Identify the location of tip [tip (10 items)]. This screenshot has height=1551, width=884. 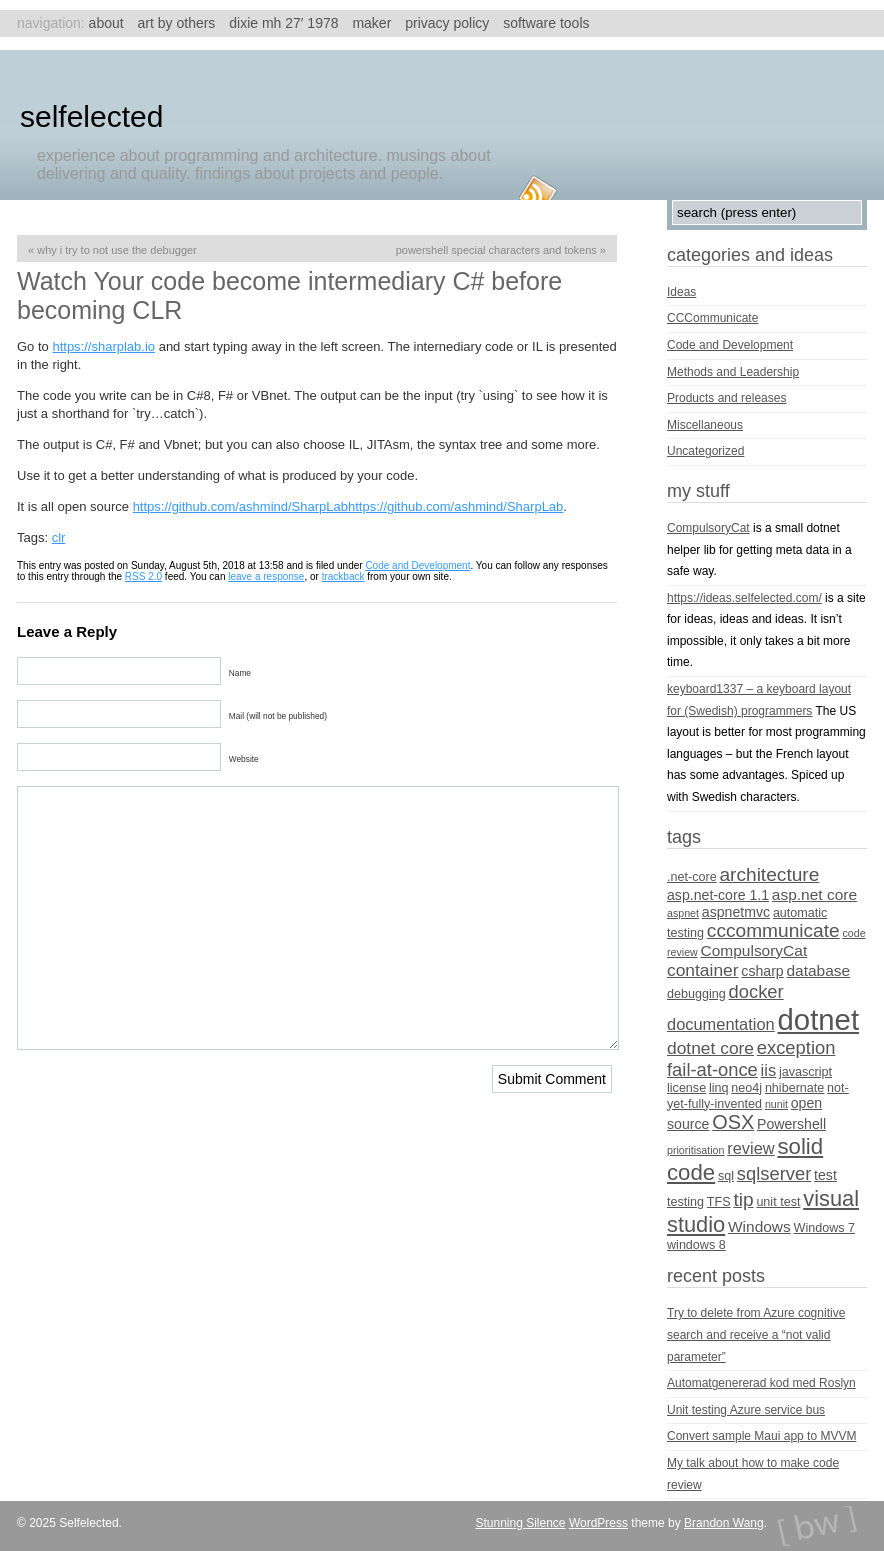
(743, 1199).